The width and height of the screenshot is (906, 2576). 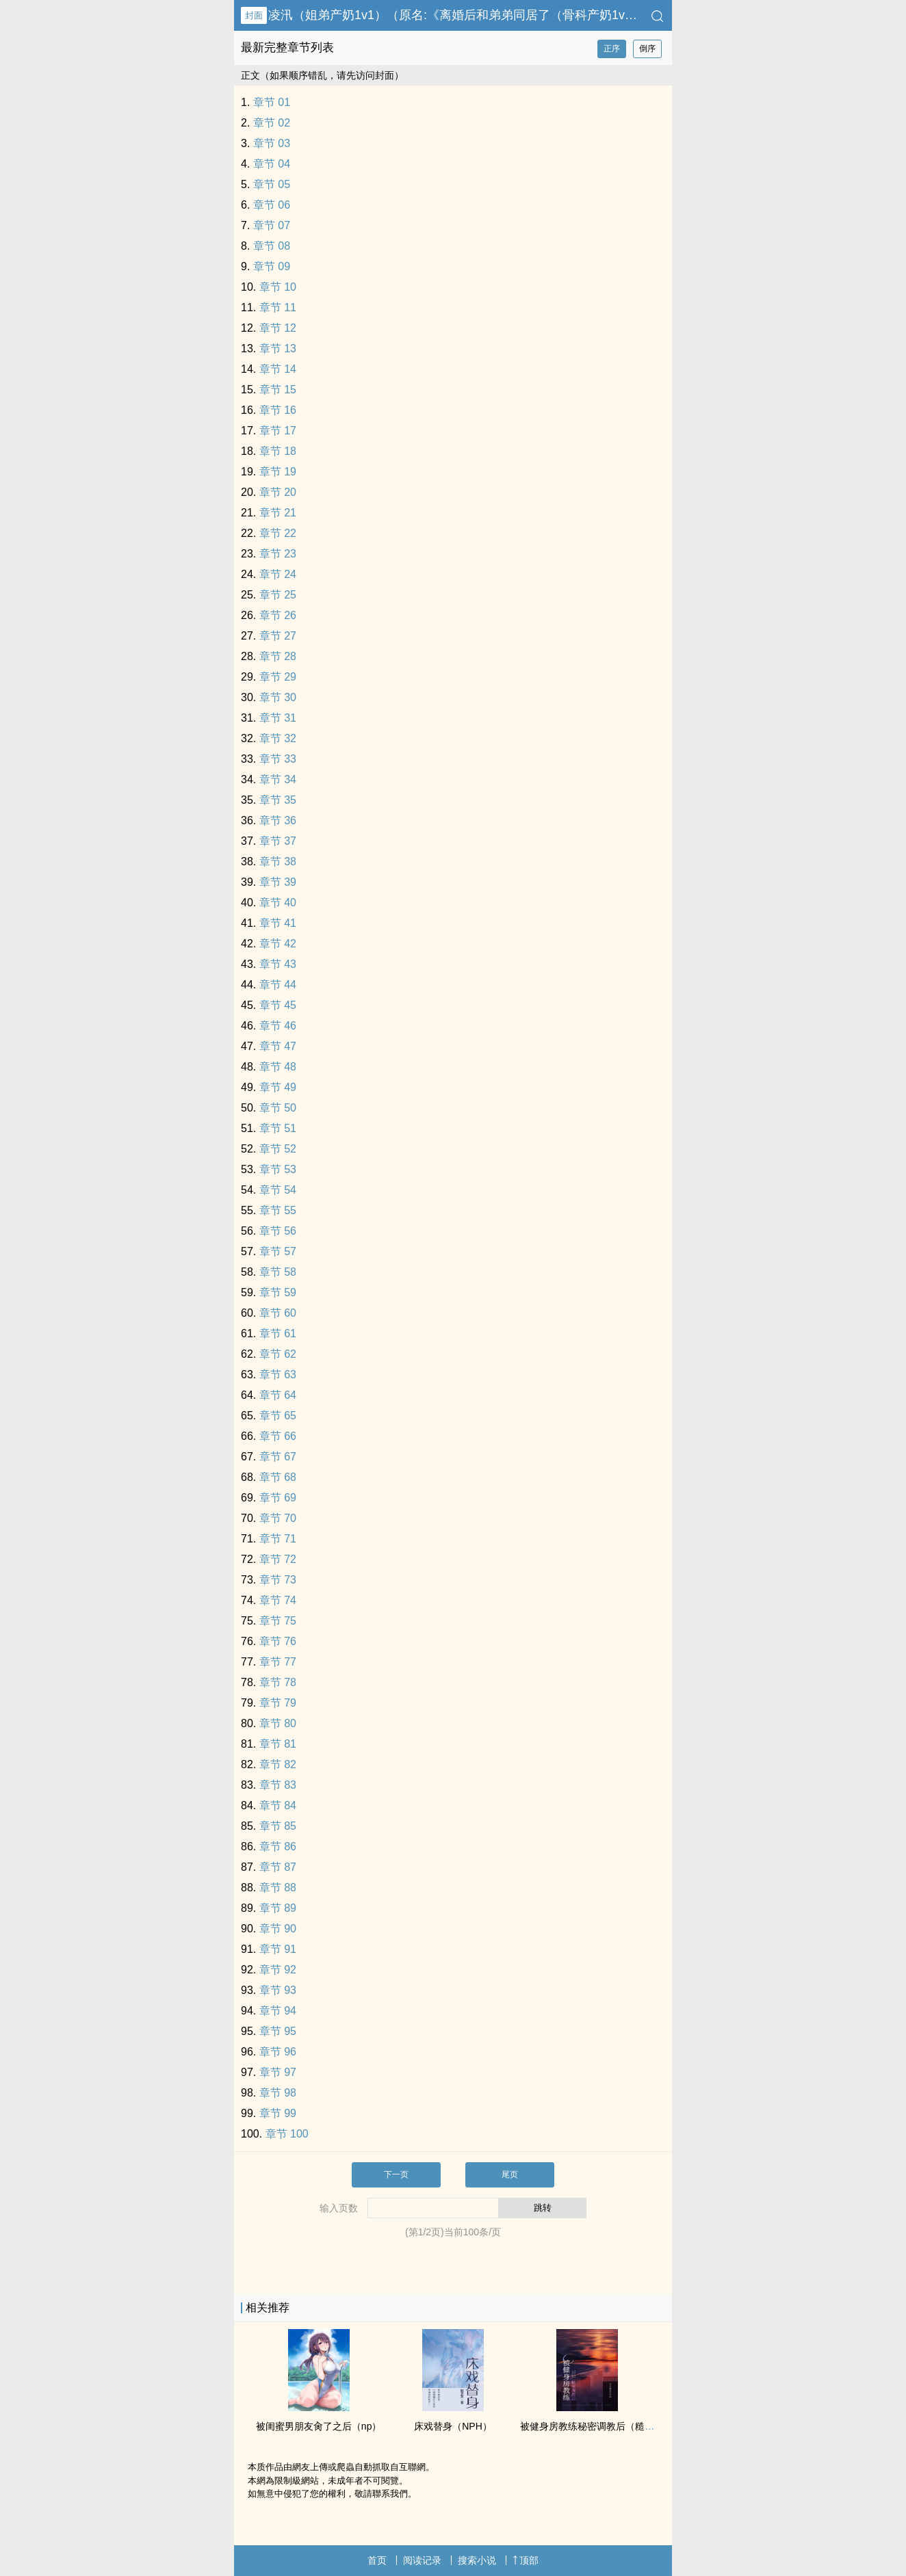 I want to click on 章节 26, so click(x=277, y=615).